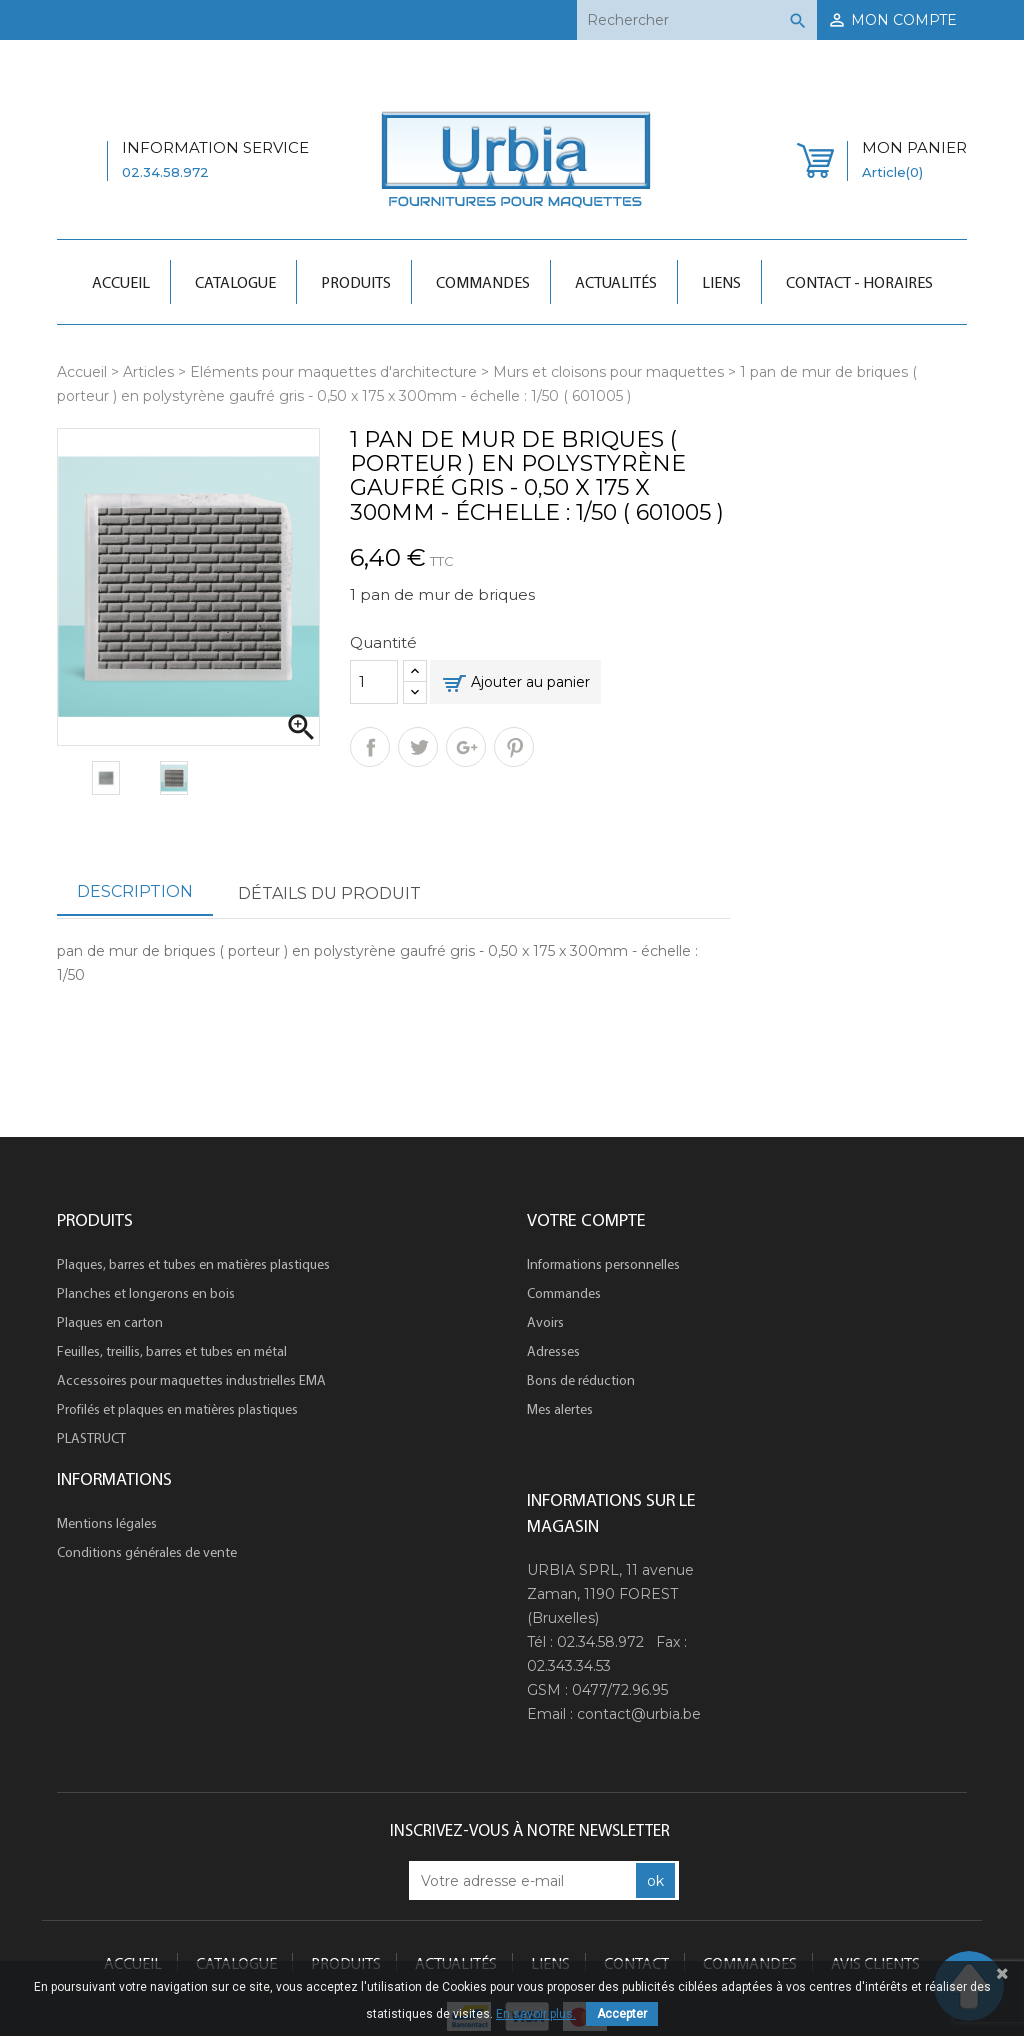 Image resolution: width=1024 pixels, height=2036 pixels. What do you see at coordinates (146, 1293) in the screenshot?
I see `Planches et longerons en bois` at bounding box center [146, 1293].